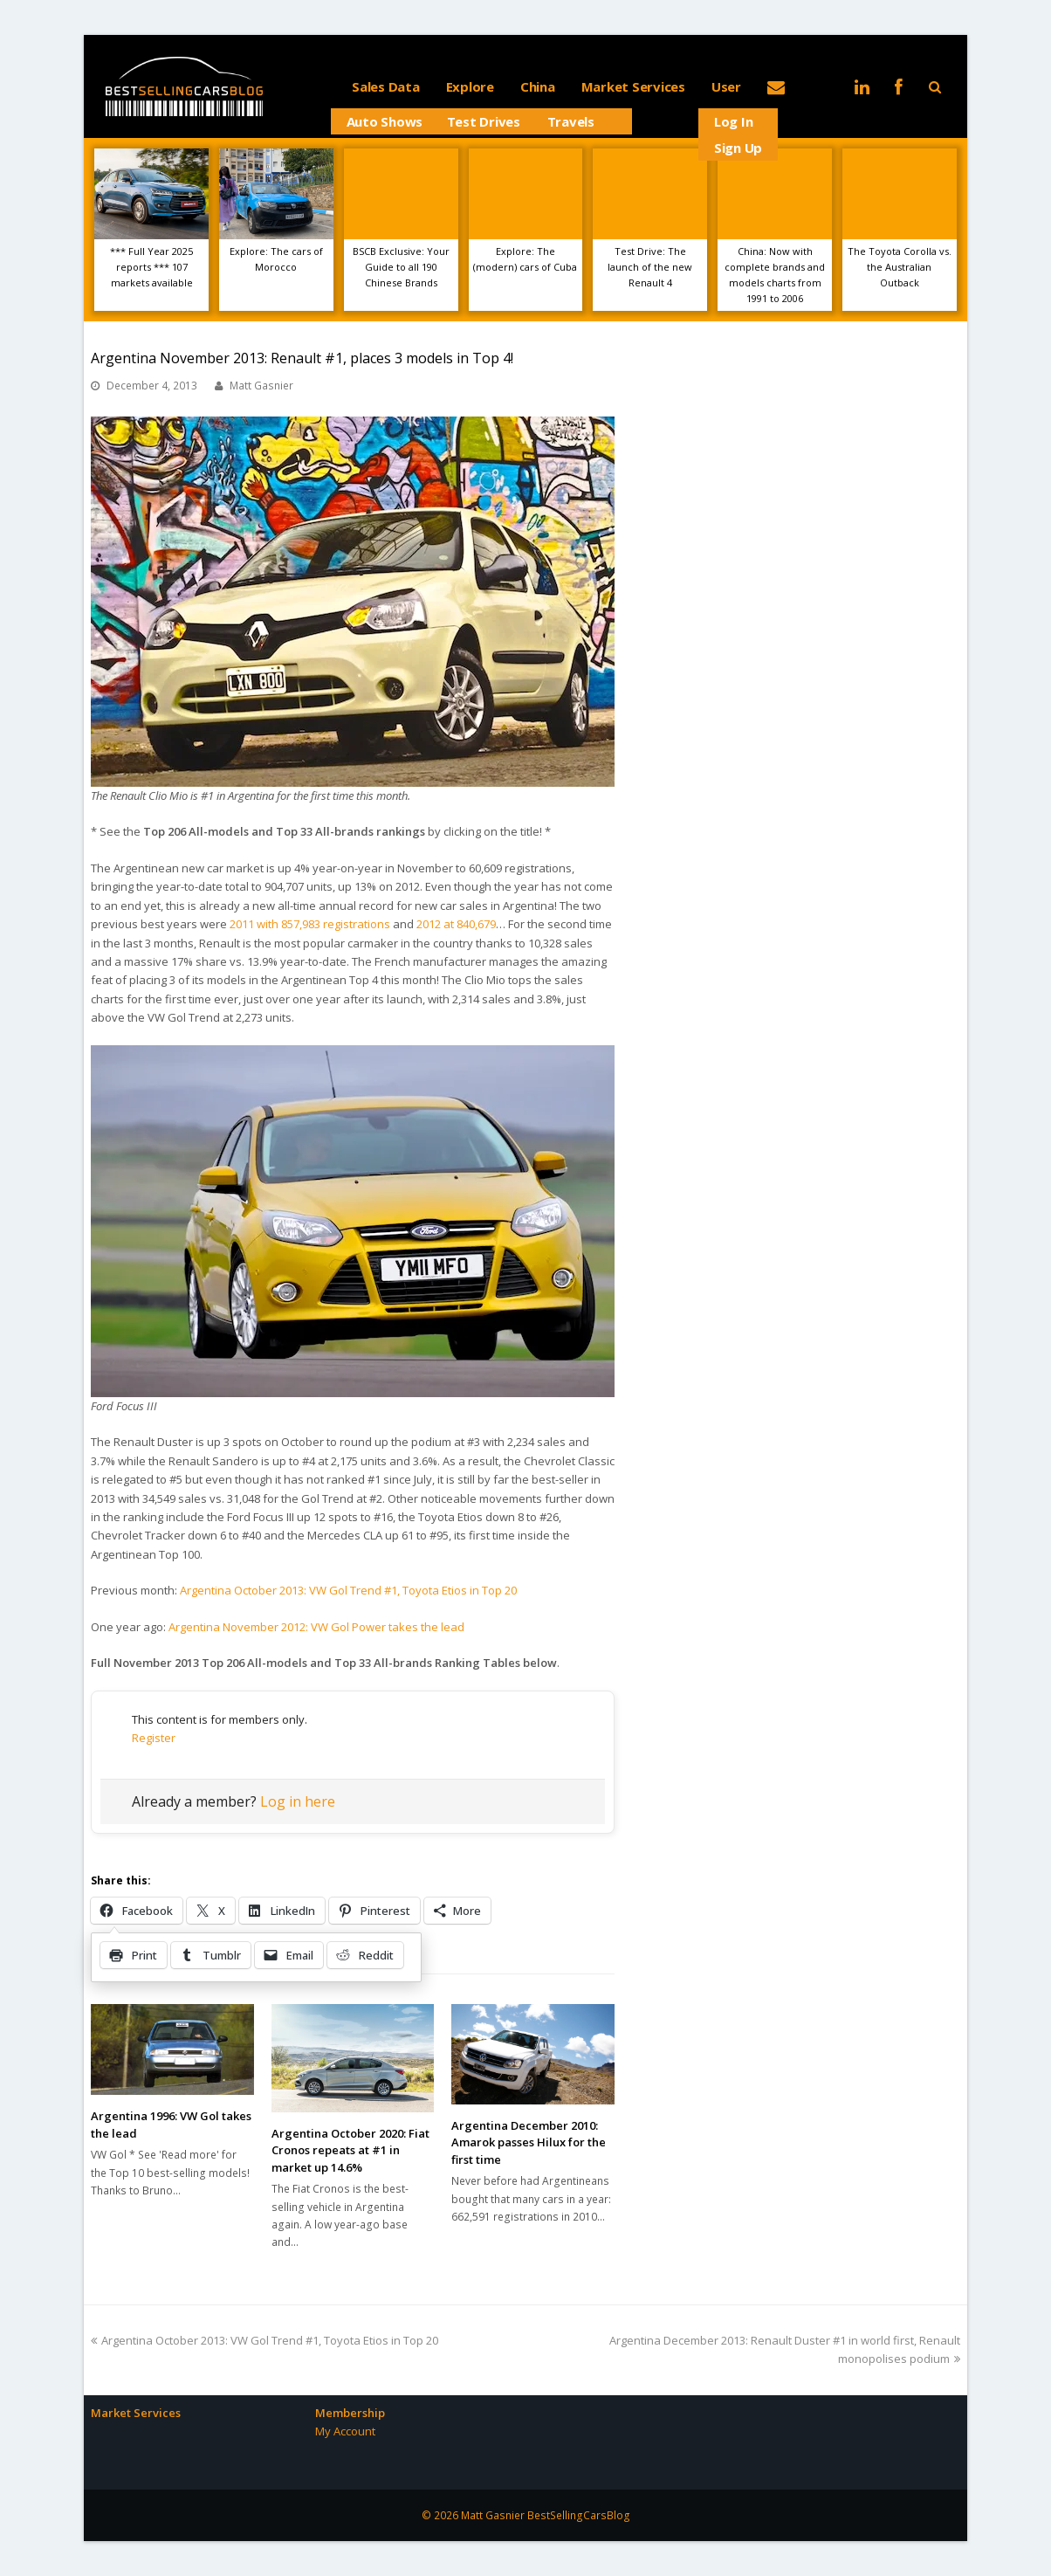  What do you see at coordinates (261, 385) in the screenshot?
I see `Matt Gasnier` at bounding box center [261, 385].